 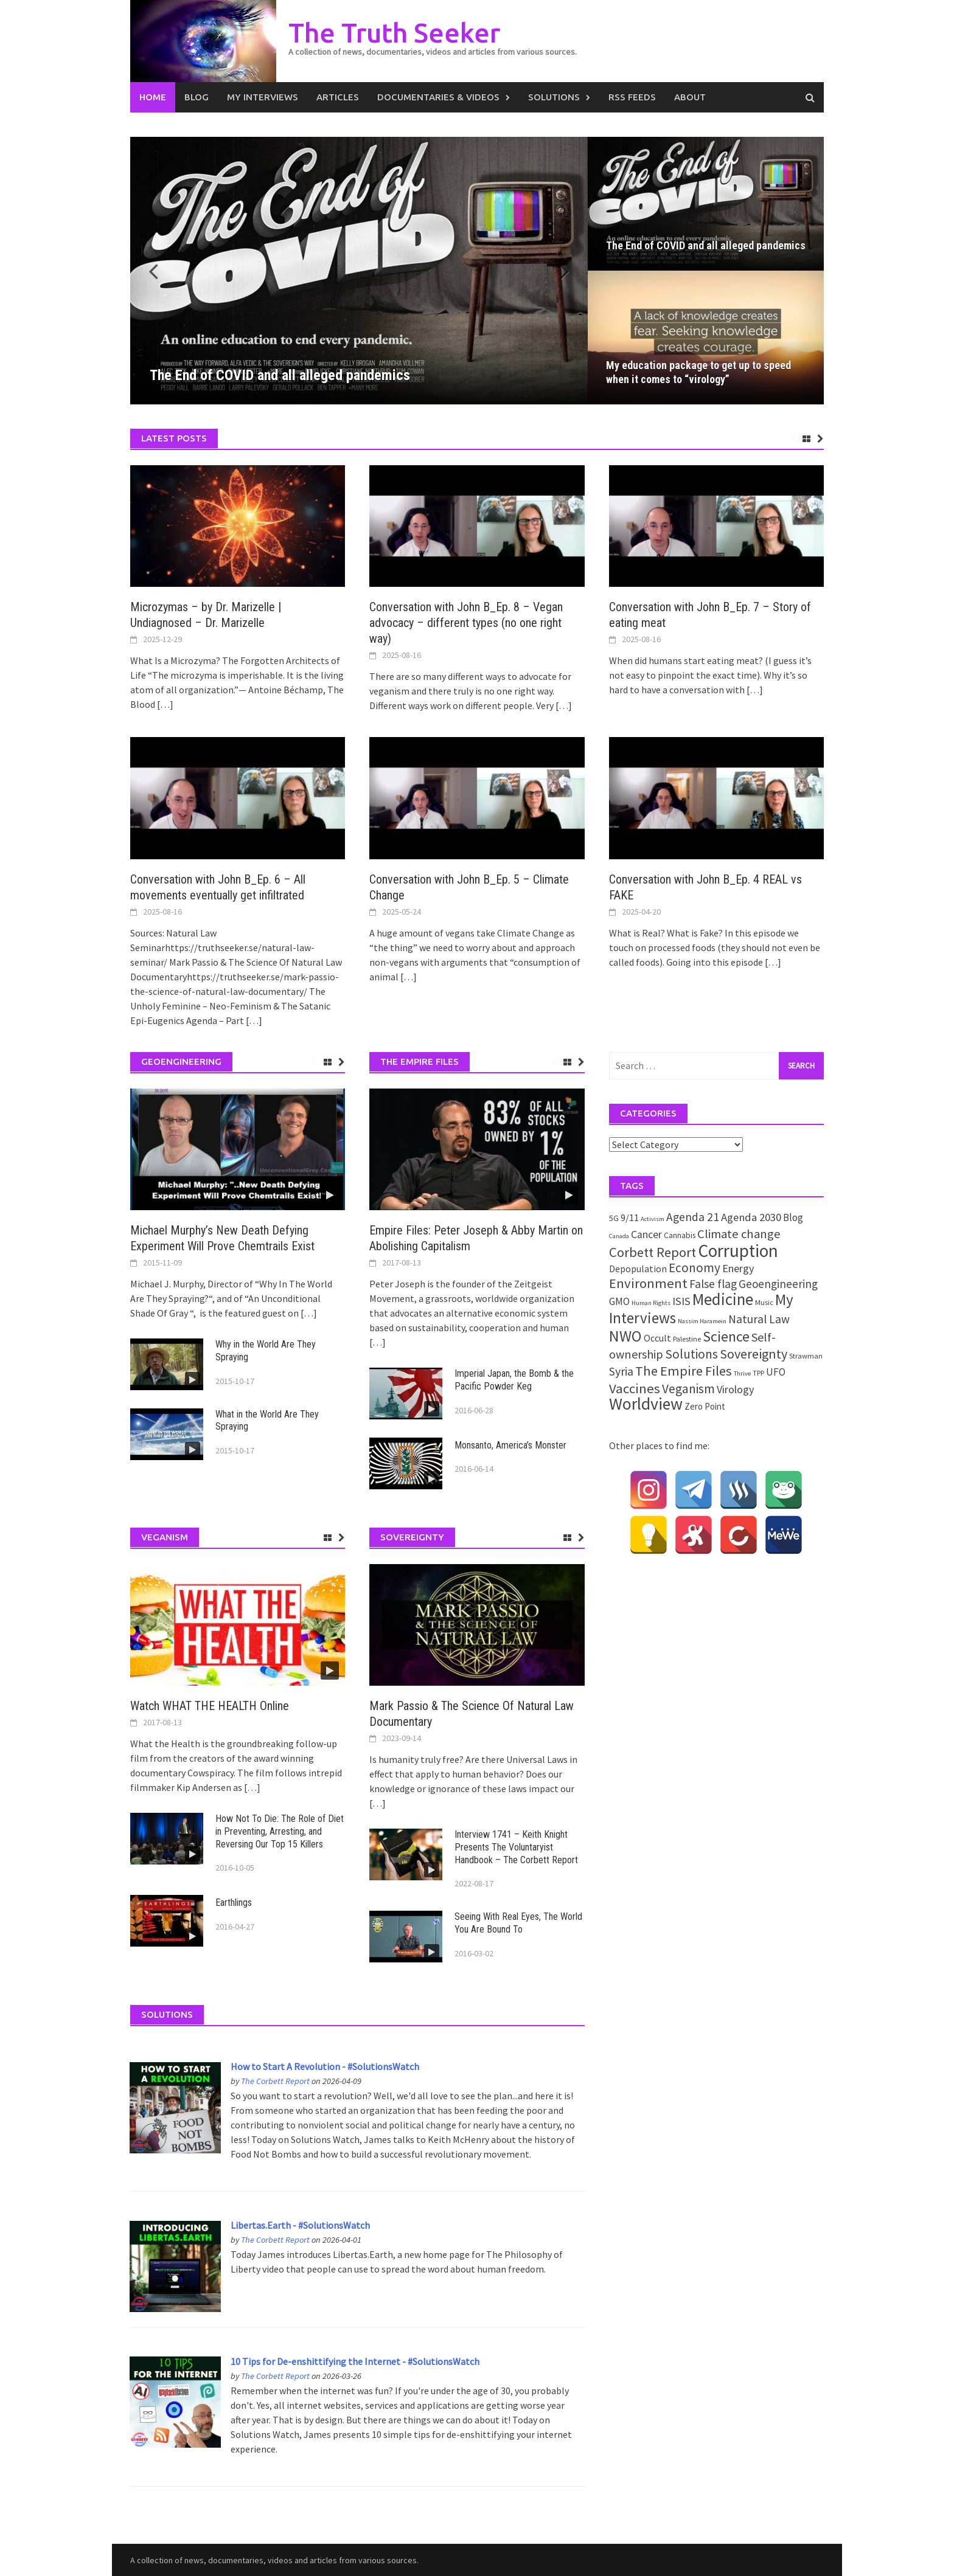 I want to click on Agenda 21 [Agenda 21 (12 items)], so click(x=692, y=1217).